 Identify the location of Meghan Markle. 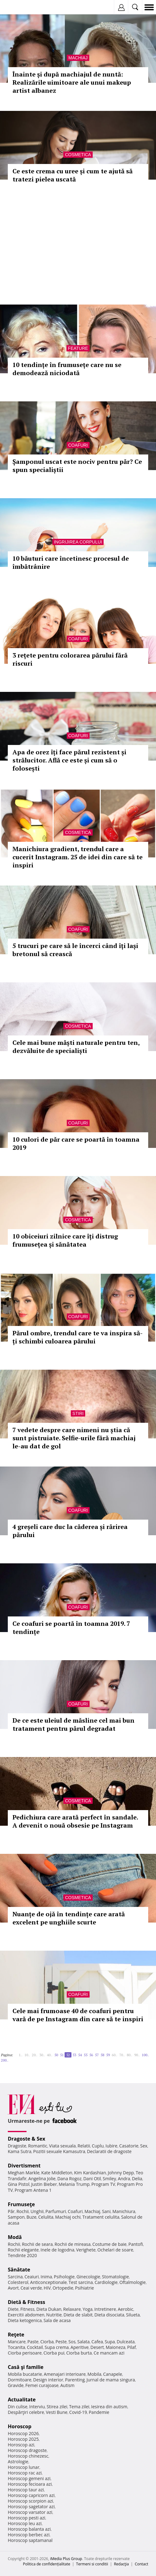
(24, 2173).